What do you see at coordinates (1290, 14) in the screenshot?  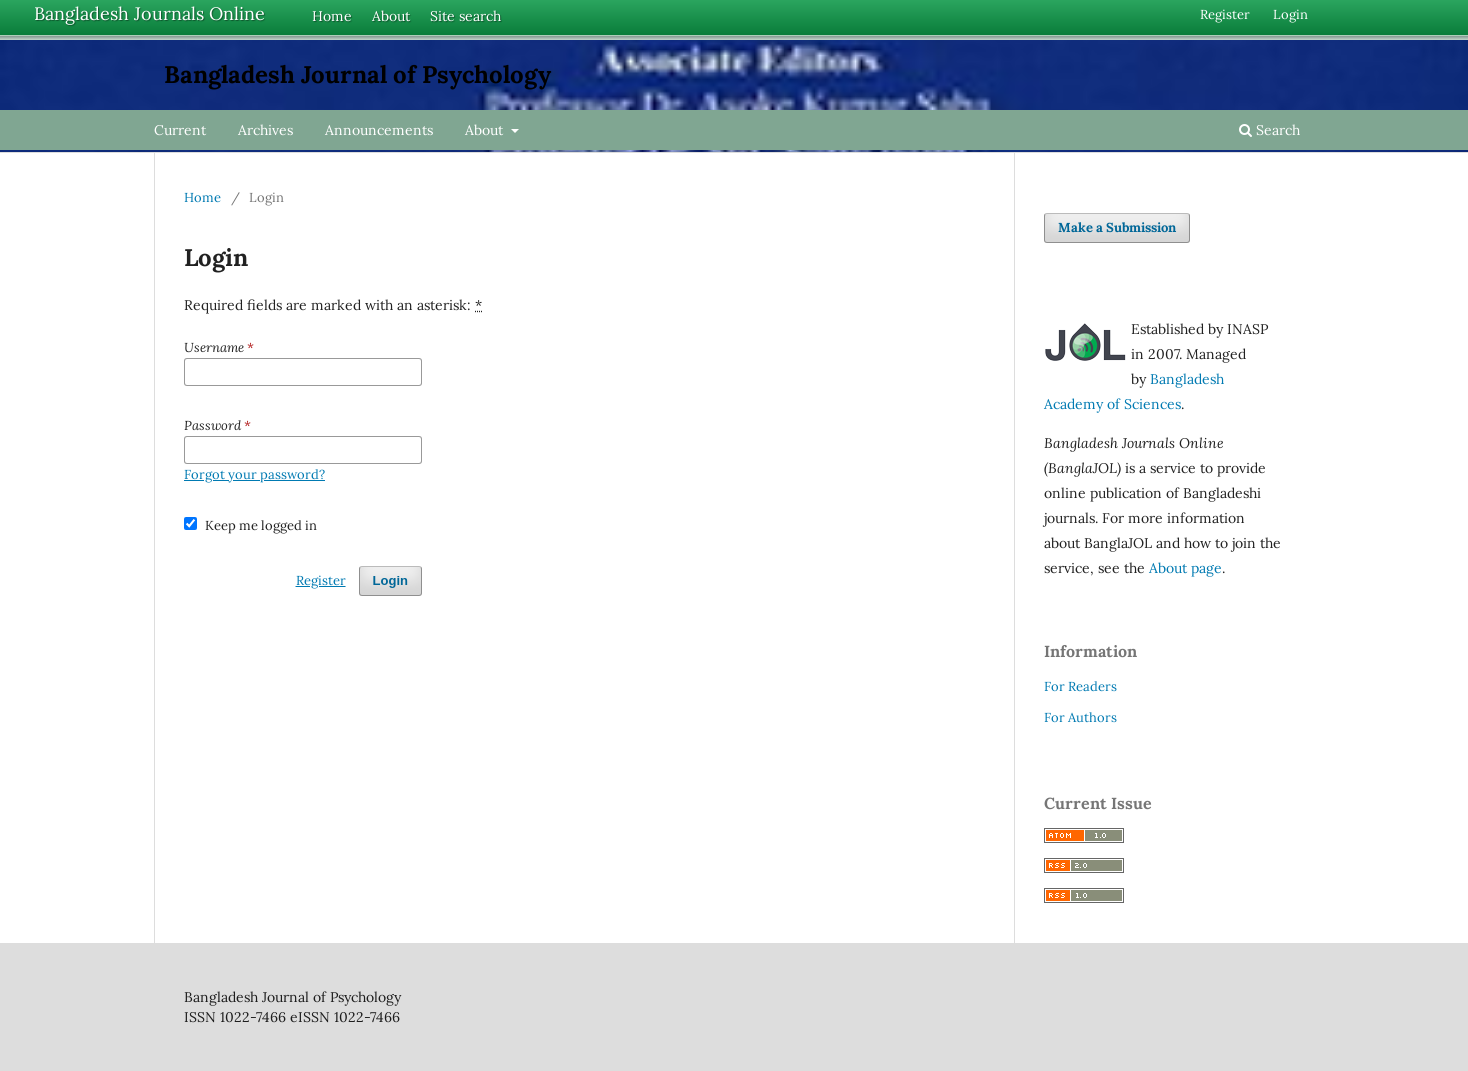 I see `Login` at bounding box center [1290, 14].